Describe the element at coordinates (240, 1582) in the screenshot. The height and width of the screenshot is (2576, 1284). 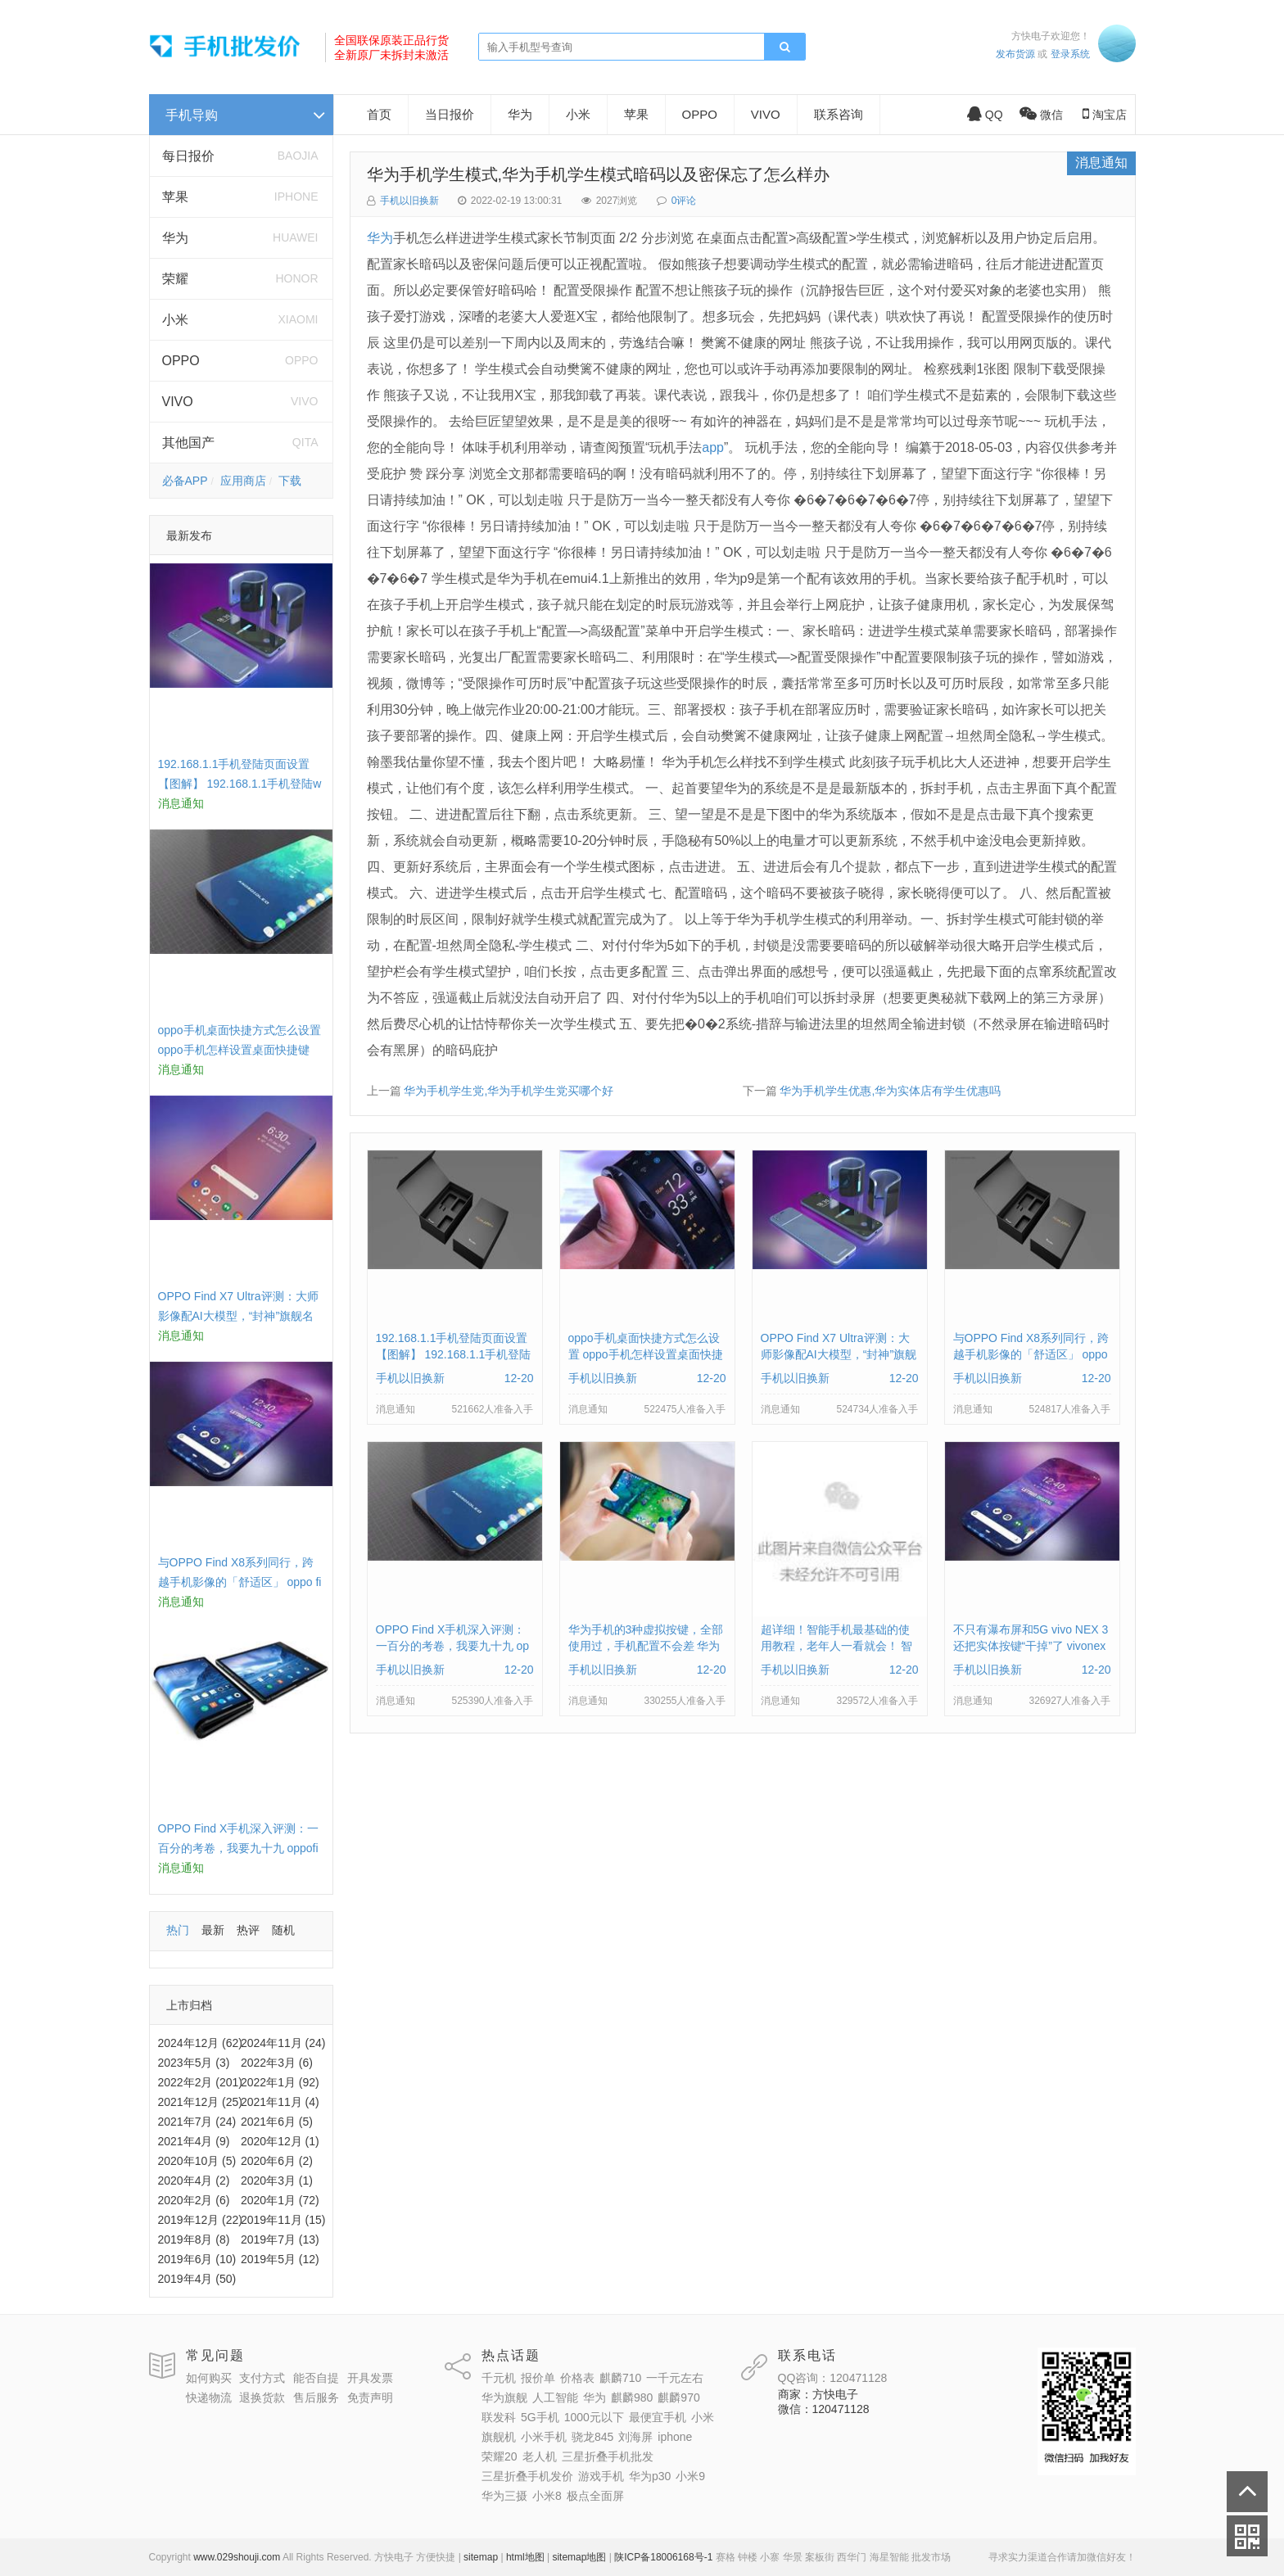
I see `与OPPO Find X8系列同行，跨越手机影像的「舒适区」 oppo find x和小米8` at that location.